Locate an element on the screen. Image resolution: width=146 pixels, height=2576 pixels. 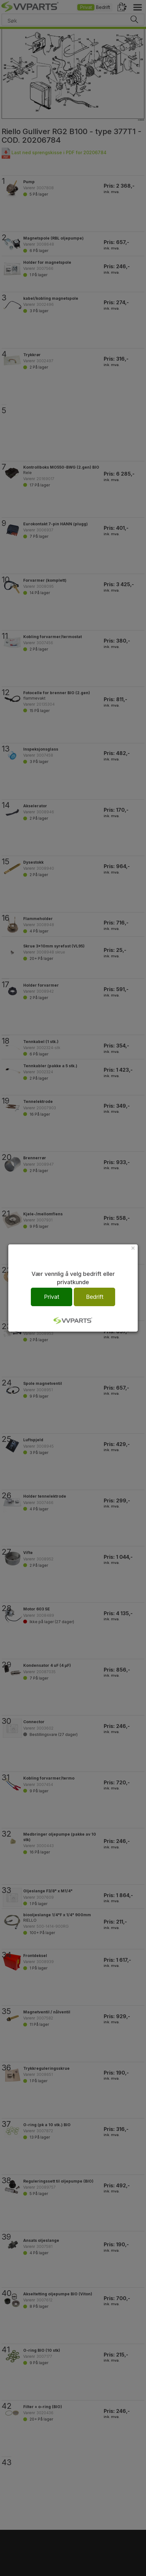
Bedrift is located at coordinates (94, 1296).